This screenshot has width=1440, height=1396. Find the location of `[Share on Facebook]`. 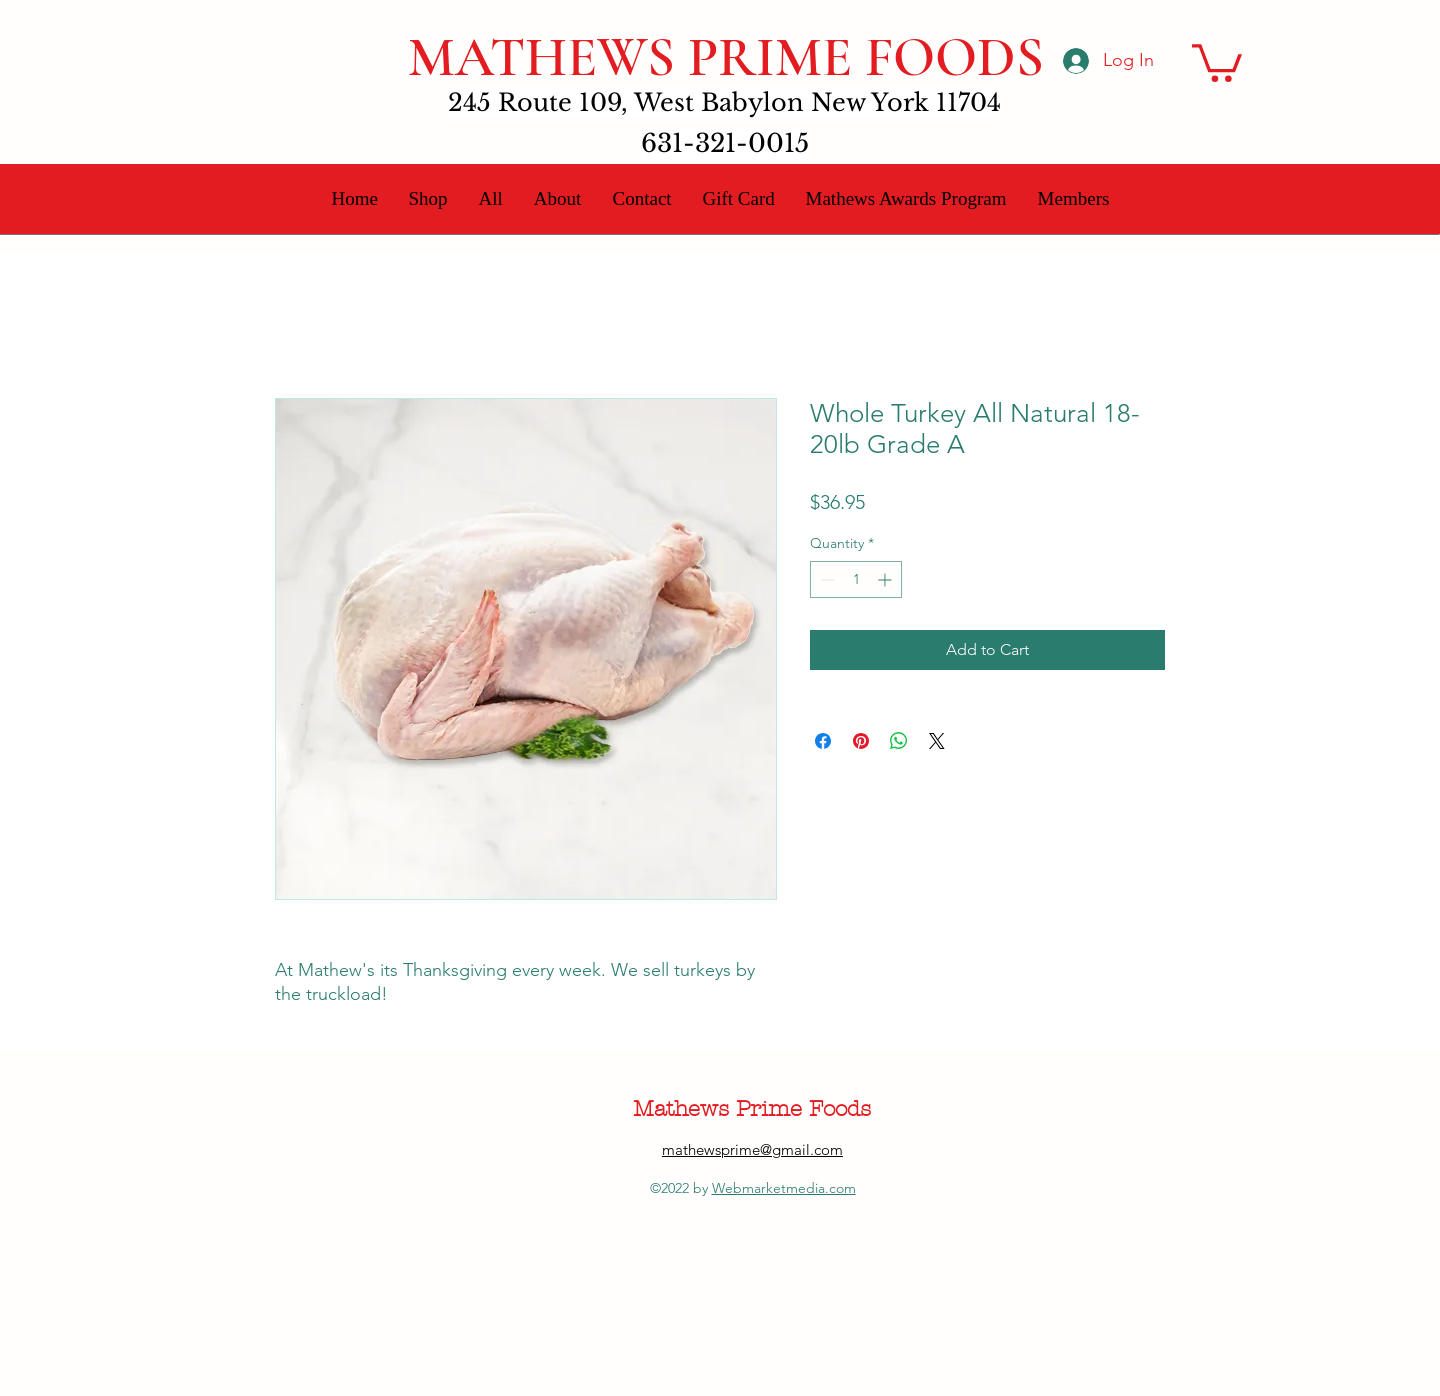

[Share on Facebook] is located at coordinates (823, 741).